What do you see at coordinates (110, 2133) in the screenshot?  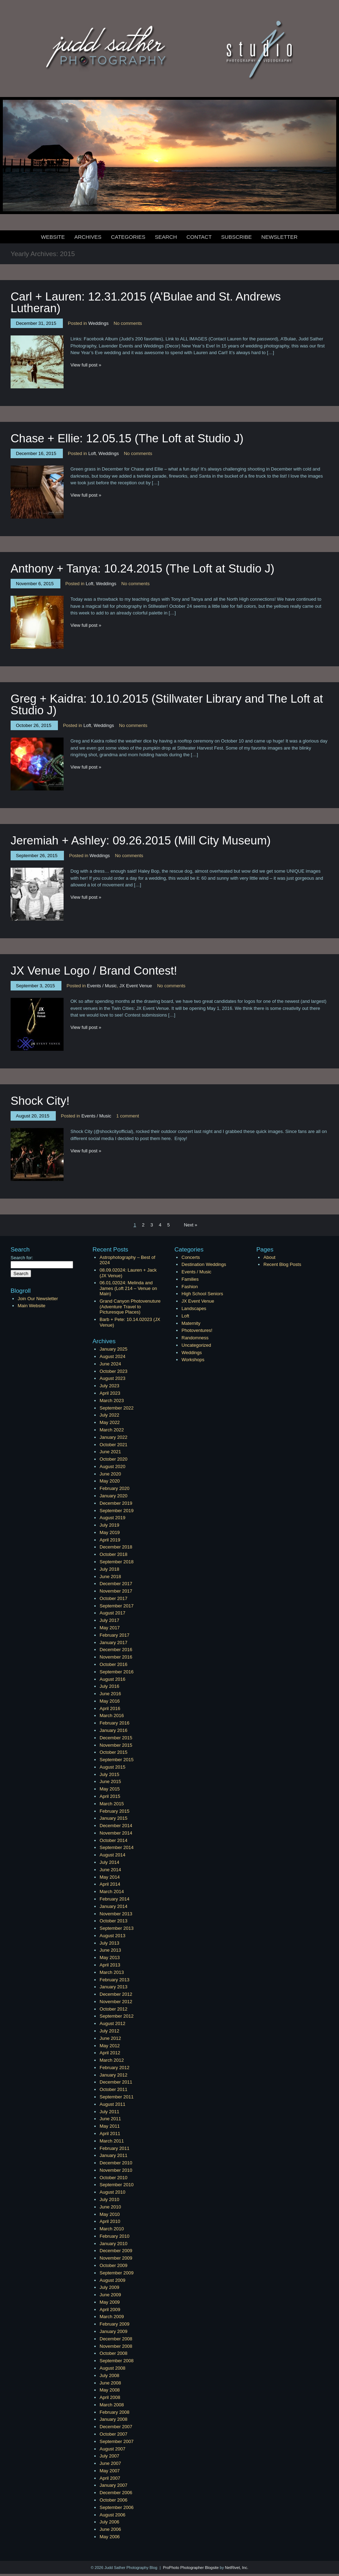 I see `April 2011` at bounding box center [110, 2133].